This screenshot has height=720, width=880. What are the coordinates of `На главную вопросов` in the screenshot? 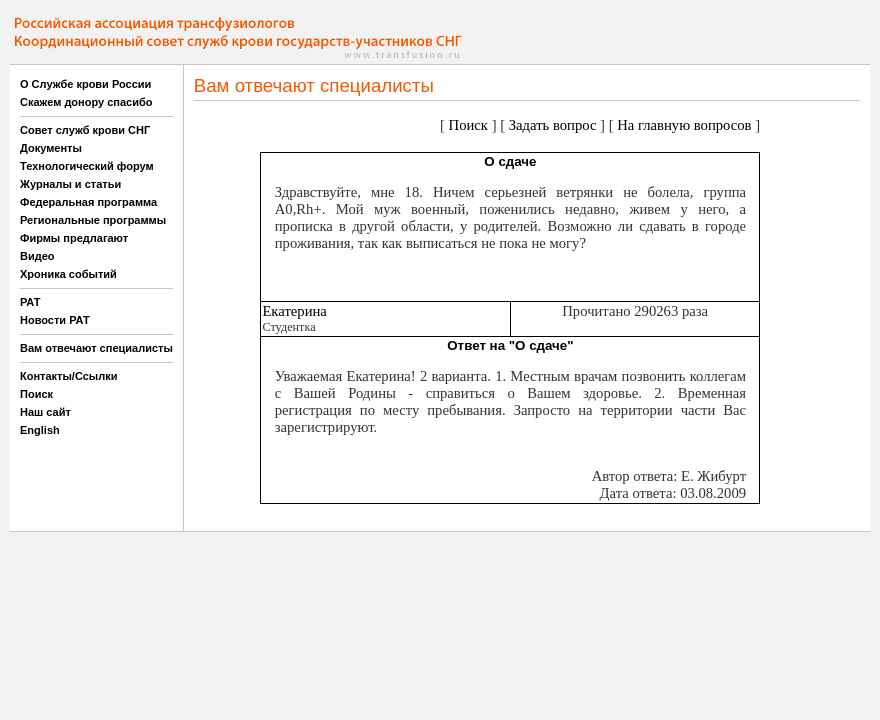 It's located at (684, 125).